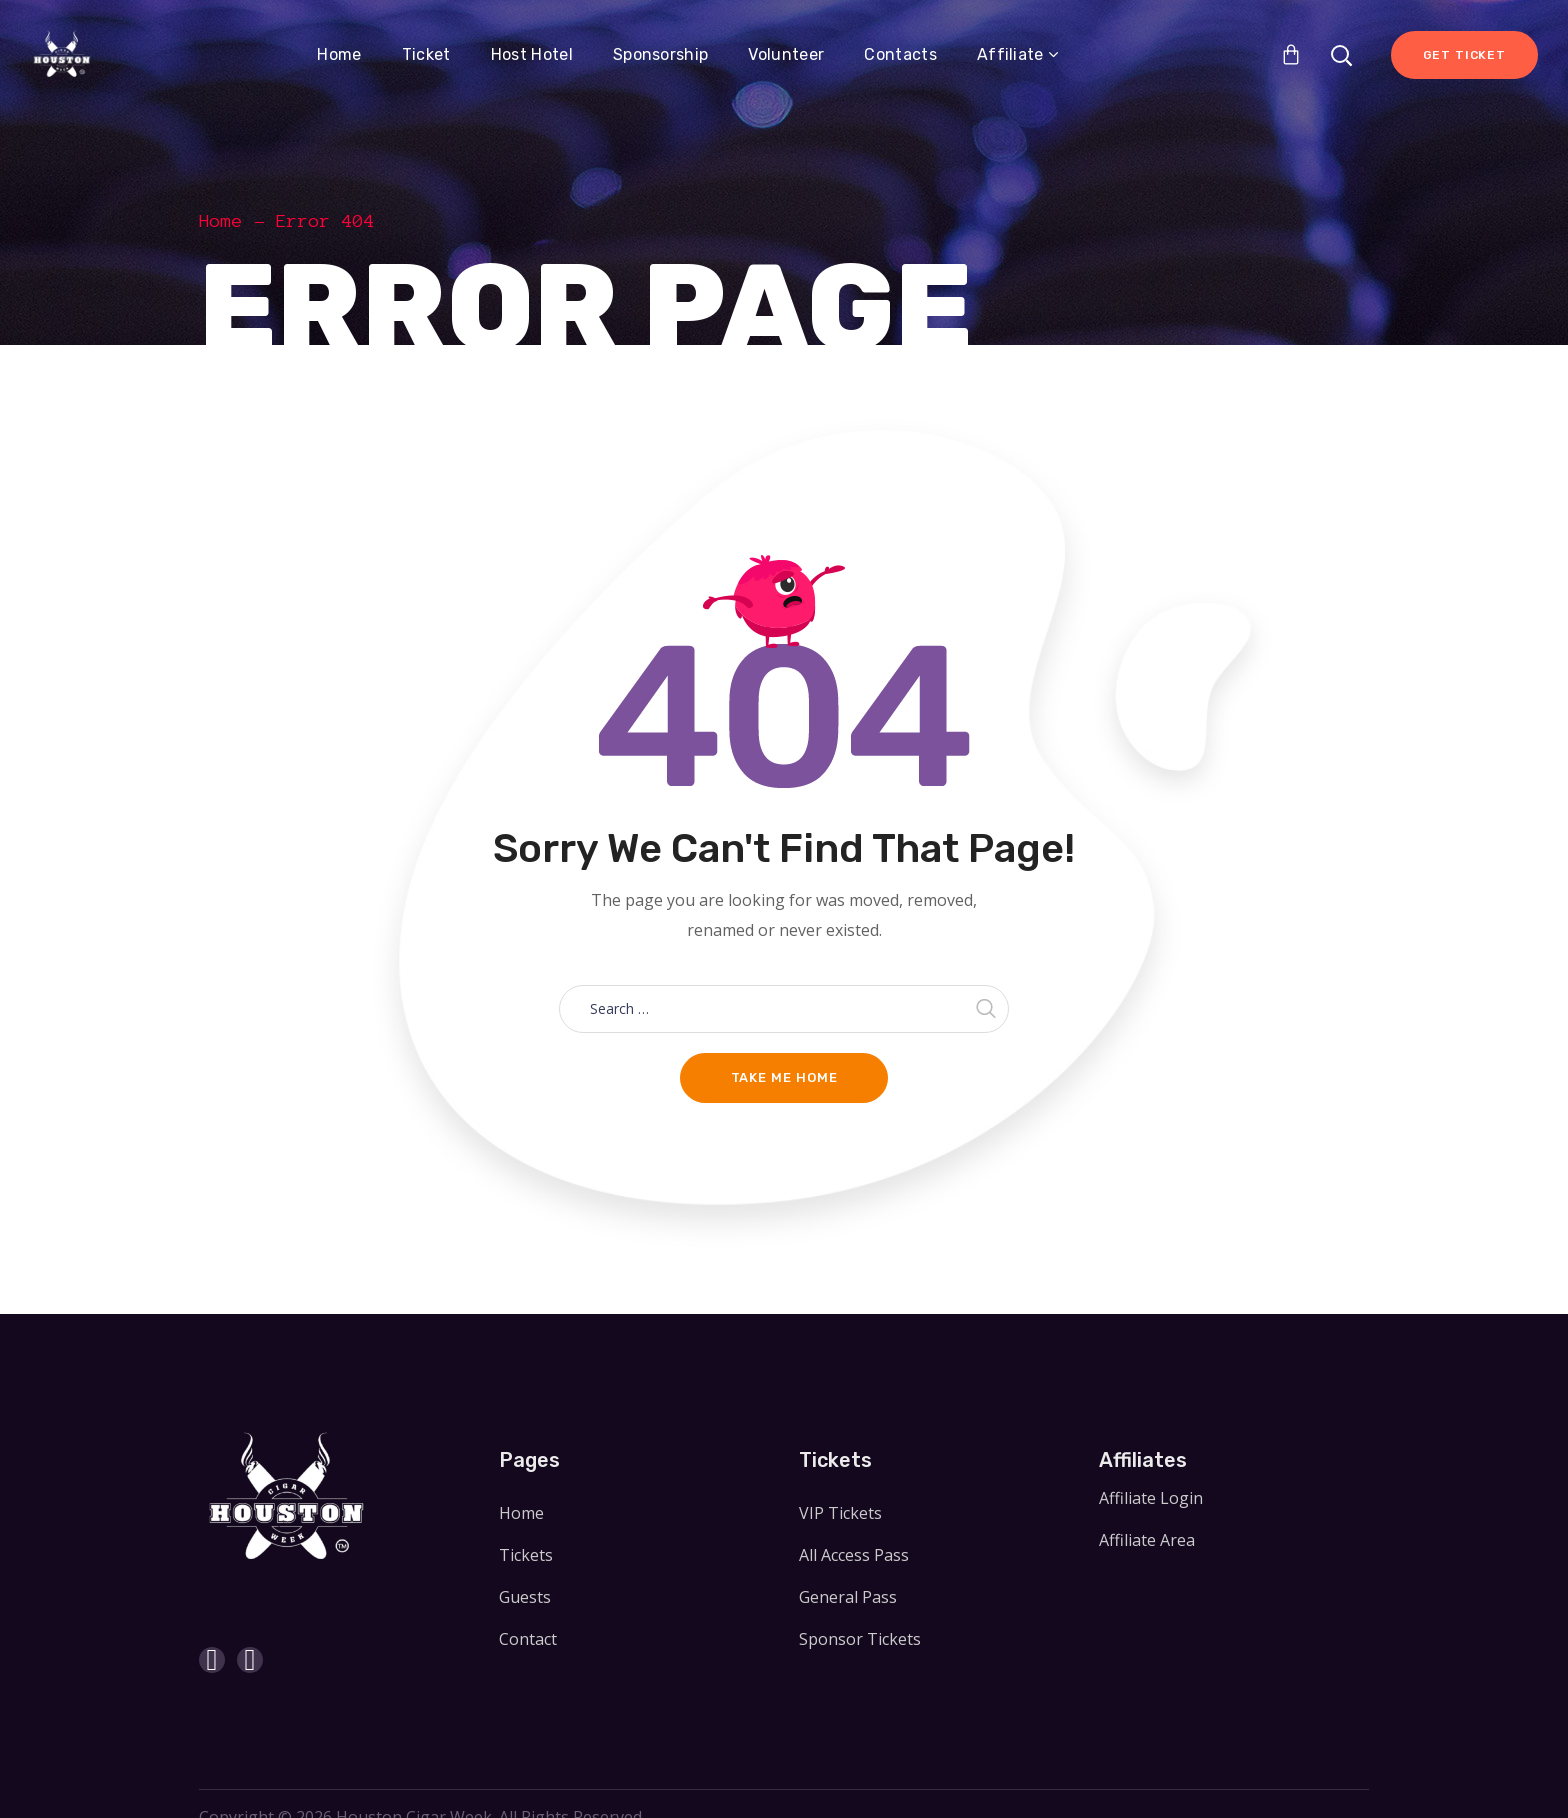 Image resolution: width=1568 pixels, height=1818 pixels. Describe the element at coordinates (1151, 1498) in the screenshot. I see `Affiliate Login` at that location.